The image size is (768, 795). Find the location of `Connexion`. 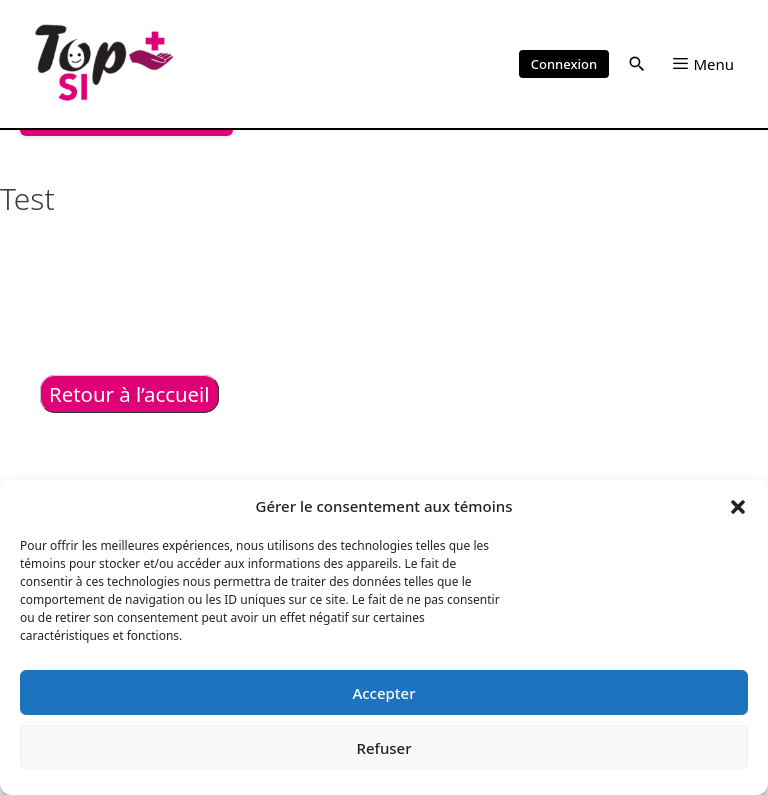

Connexion is located at coordinates (564, 64).